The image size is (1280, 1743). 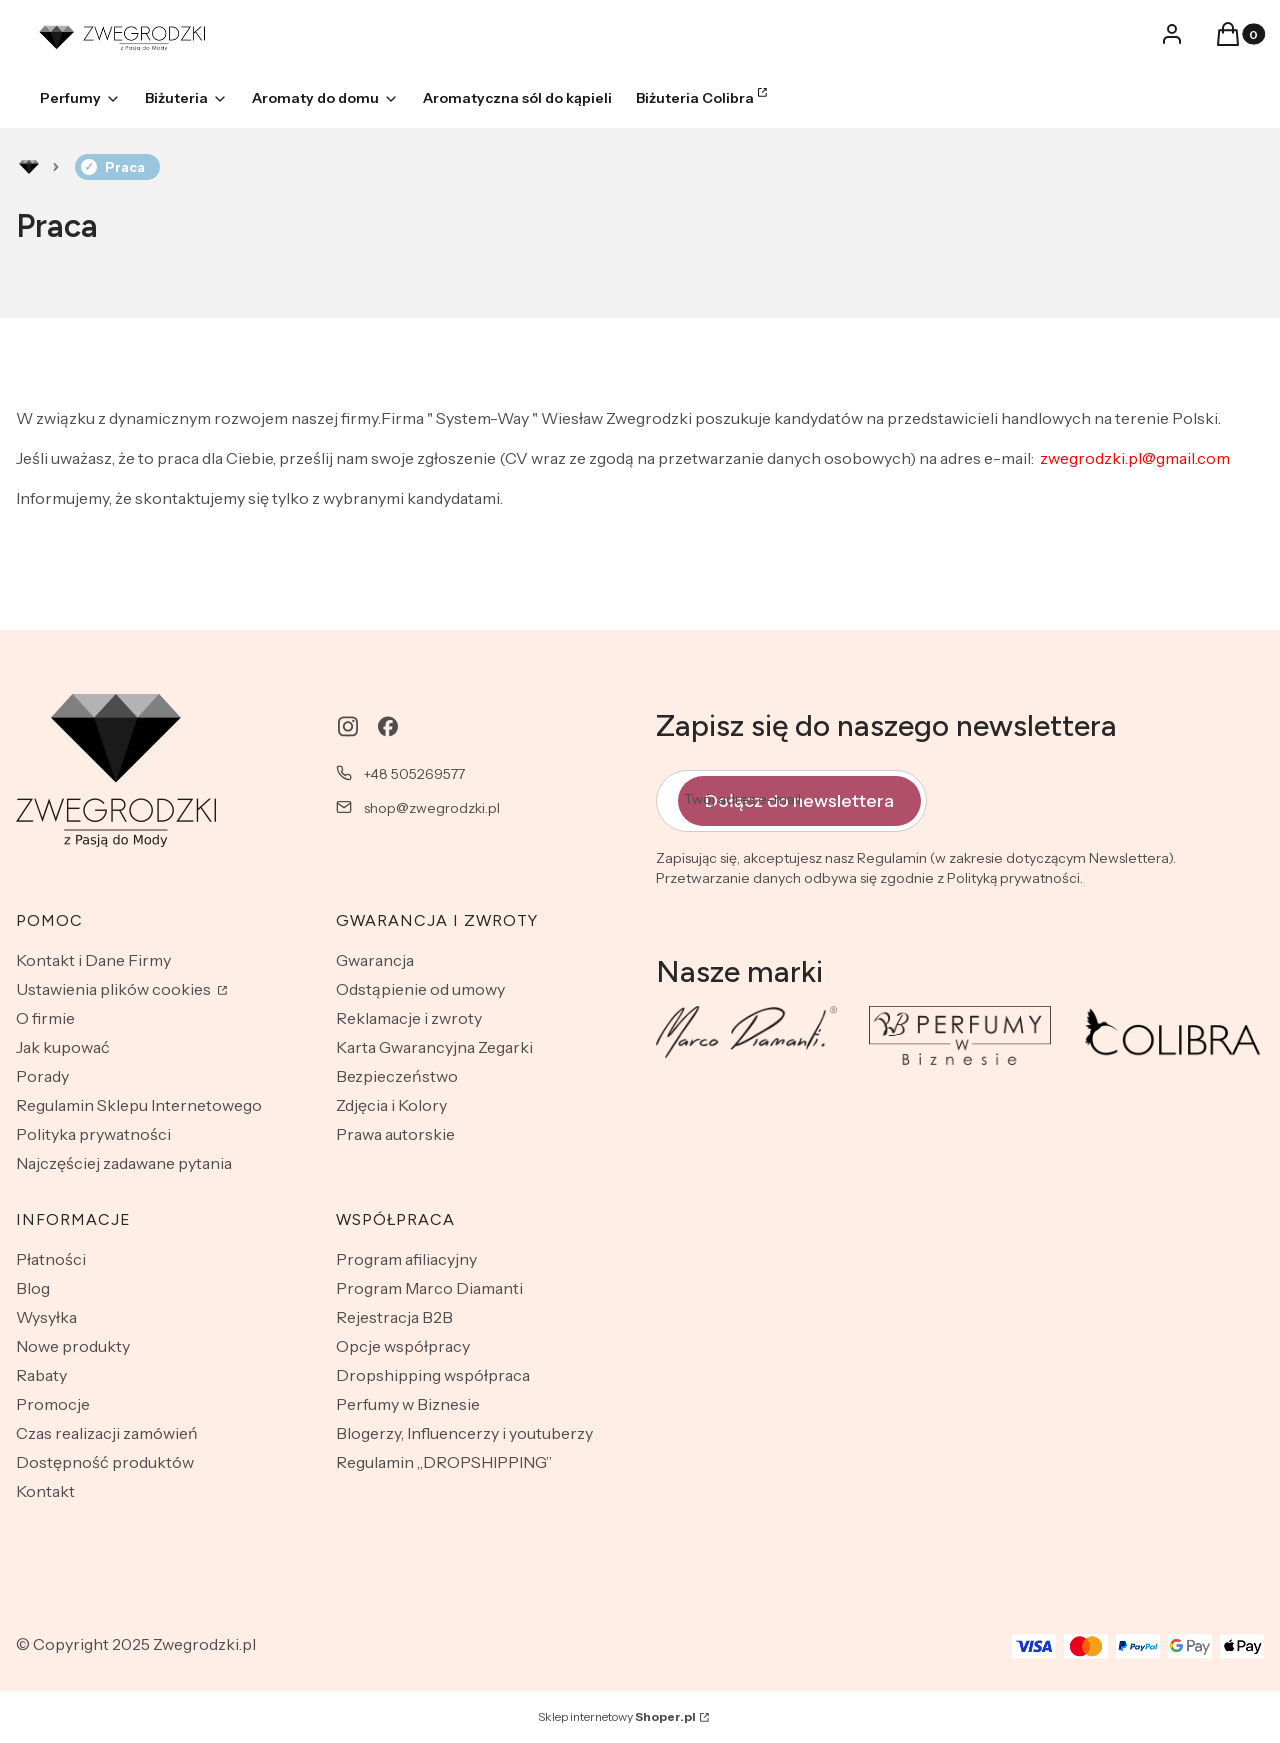 I want to click on Polityka prywatności, so click(x=93, y=1134).